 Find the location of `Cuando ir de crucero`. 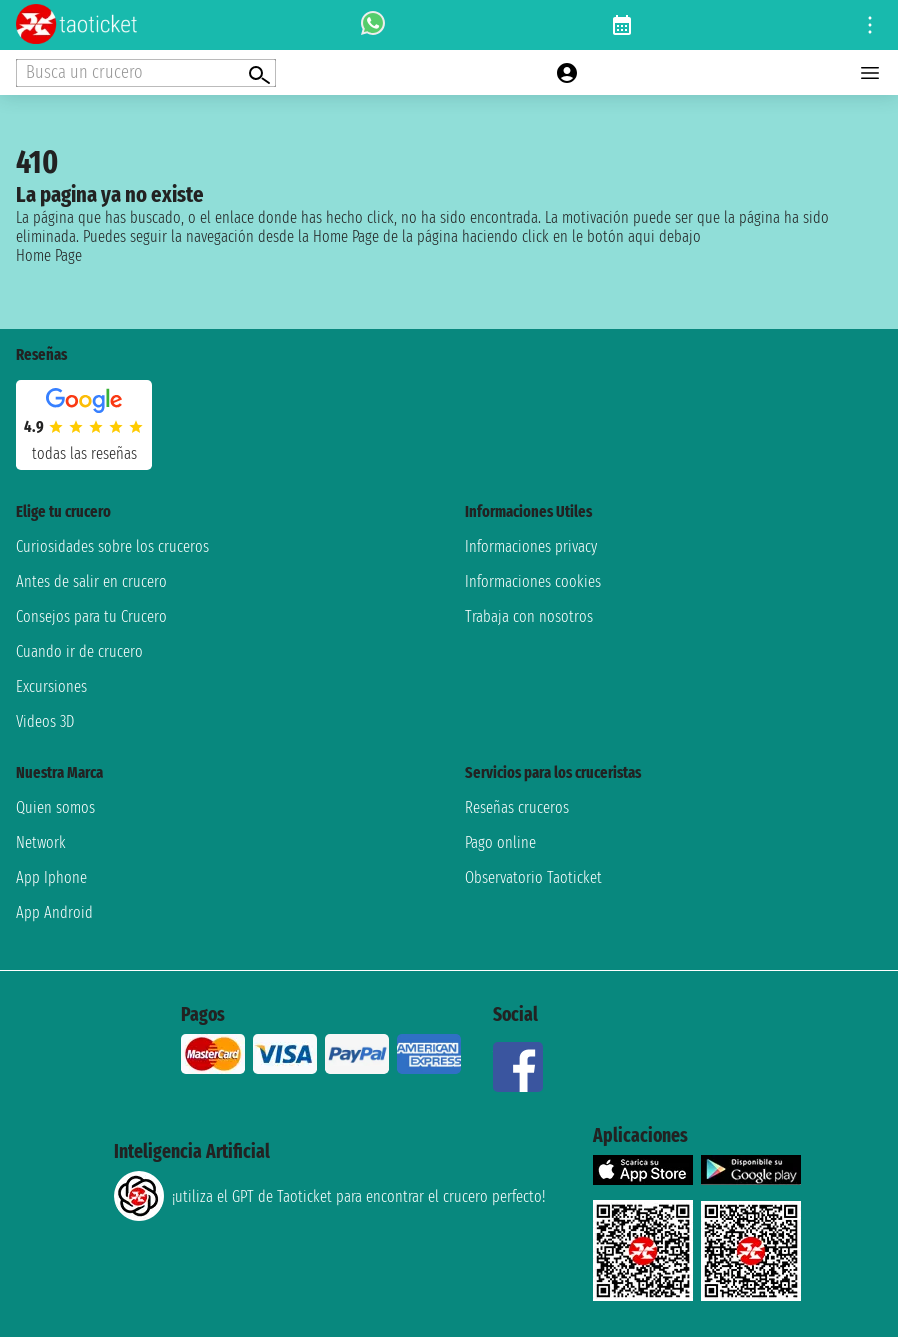

Cuando ir de crucero is located at coordinates (79, 651).